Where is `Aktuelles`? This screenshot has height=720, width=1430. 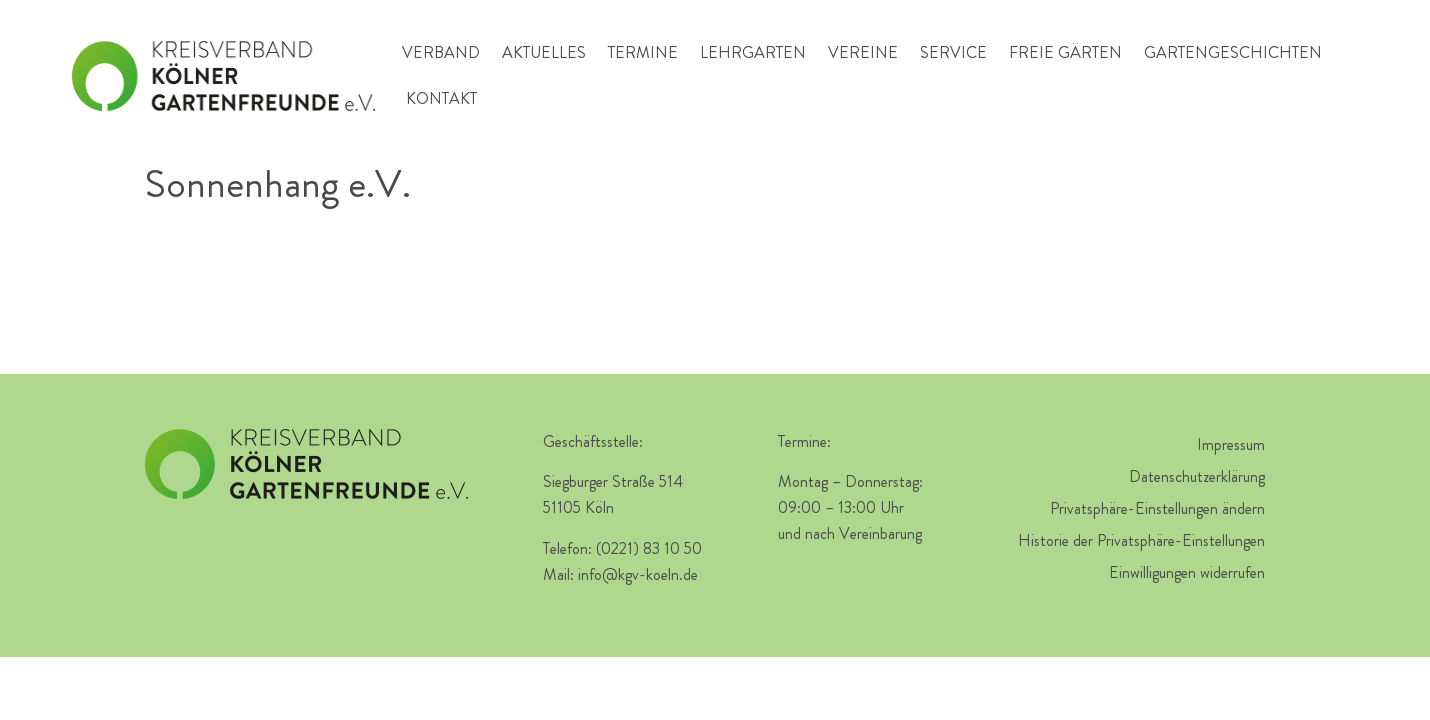
Aktuelles is located at coordinates (544, 52).